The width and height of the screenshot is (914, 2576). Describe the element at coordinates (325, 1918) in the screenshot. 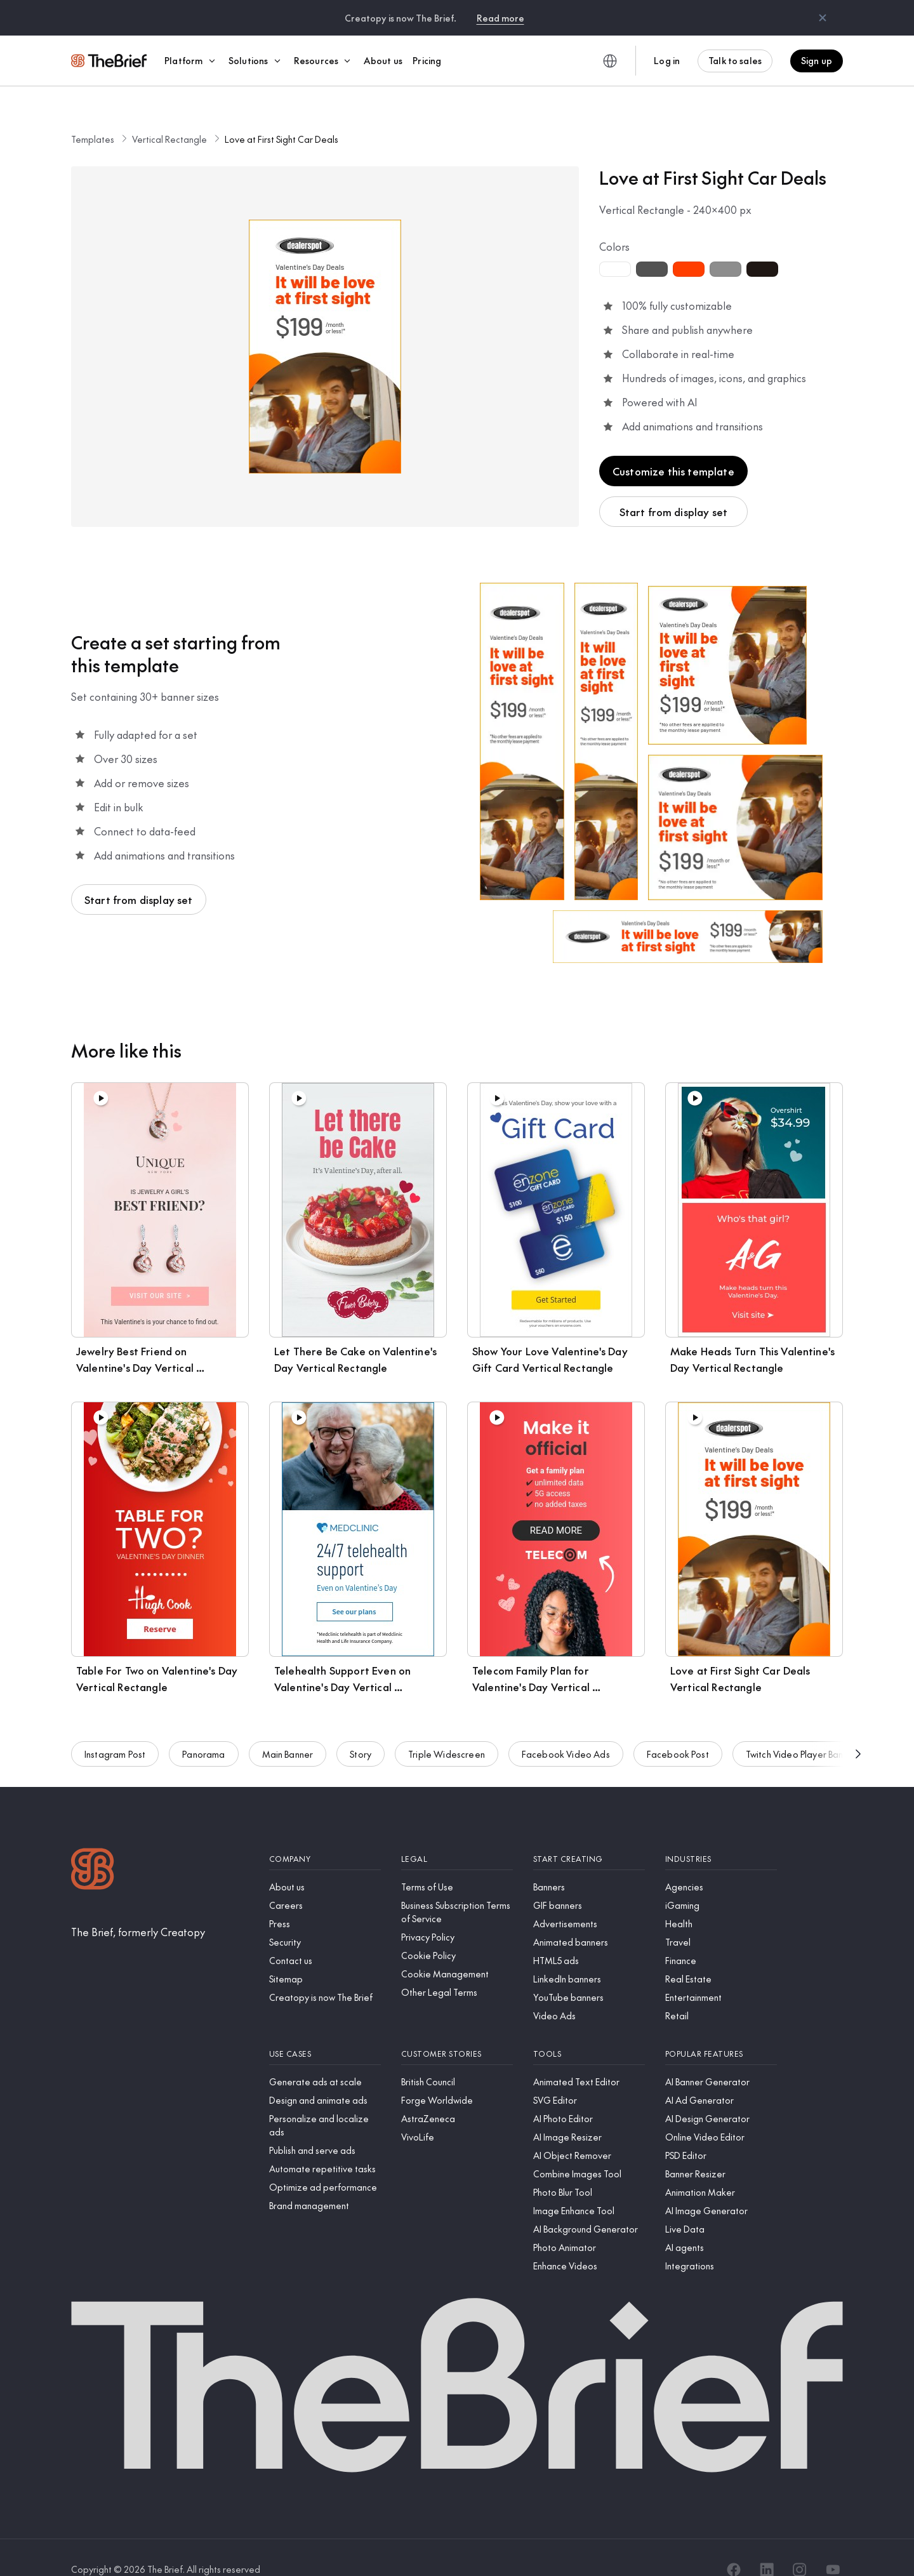

I see `[Security]` at that location.